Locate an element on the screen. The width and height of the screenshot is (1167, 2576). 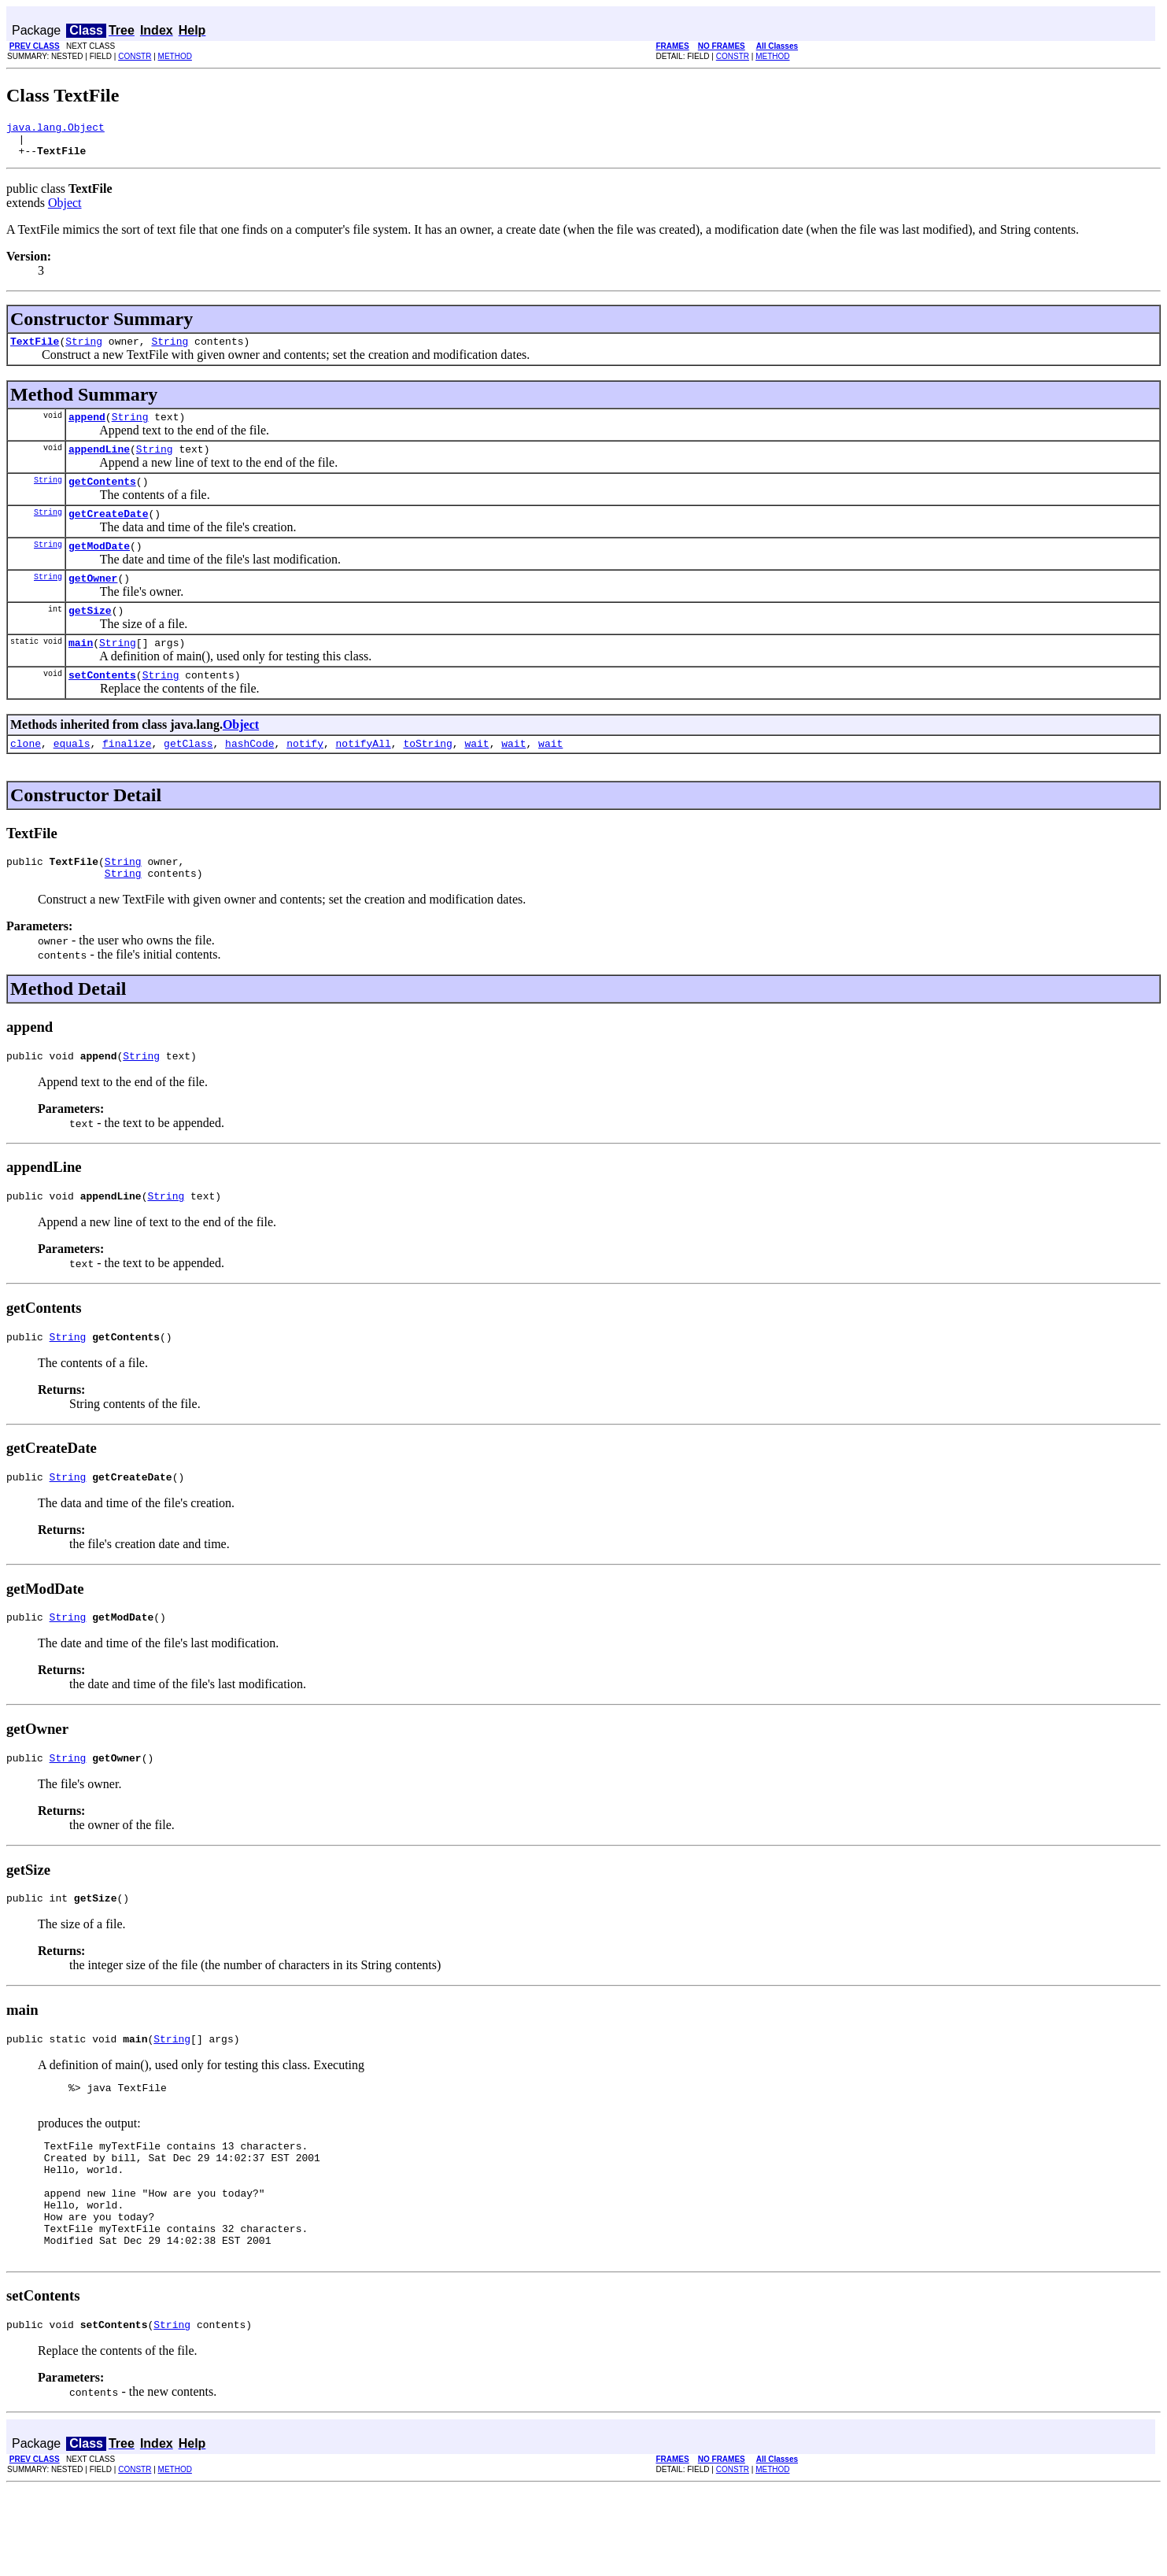
TextFile is located at coordinates (34, 350).